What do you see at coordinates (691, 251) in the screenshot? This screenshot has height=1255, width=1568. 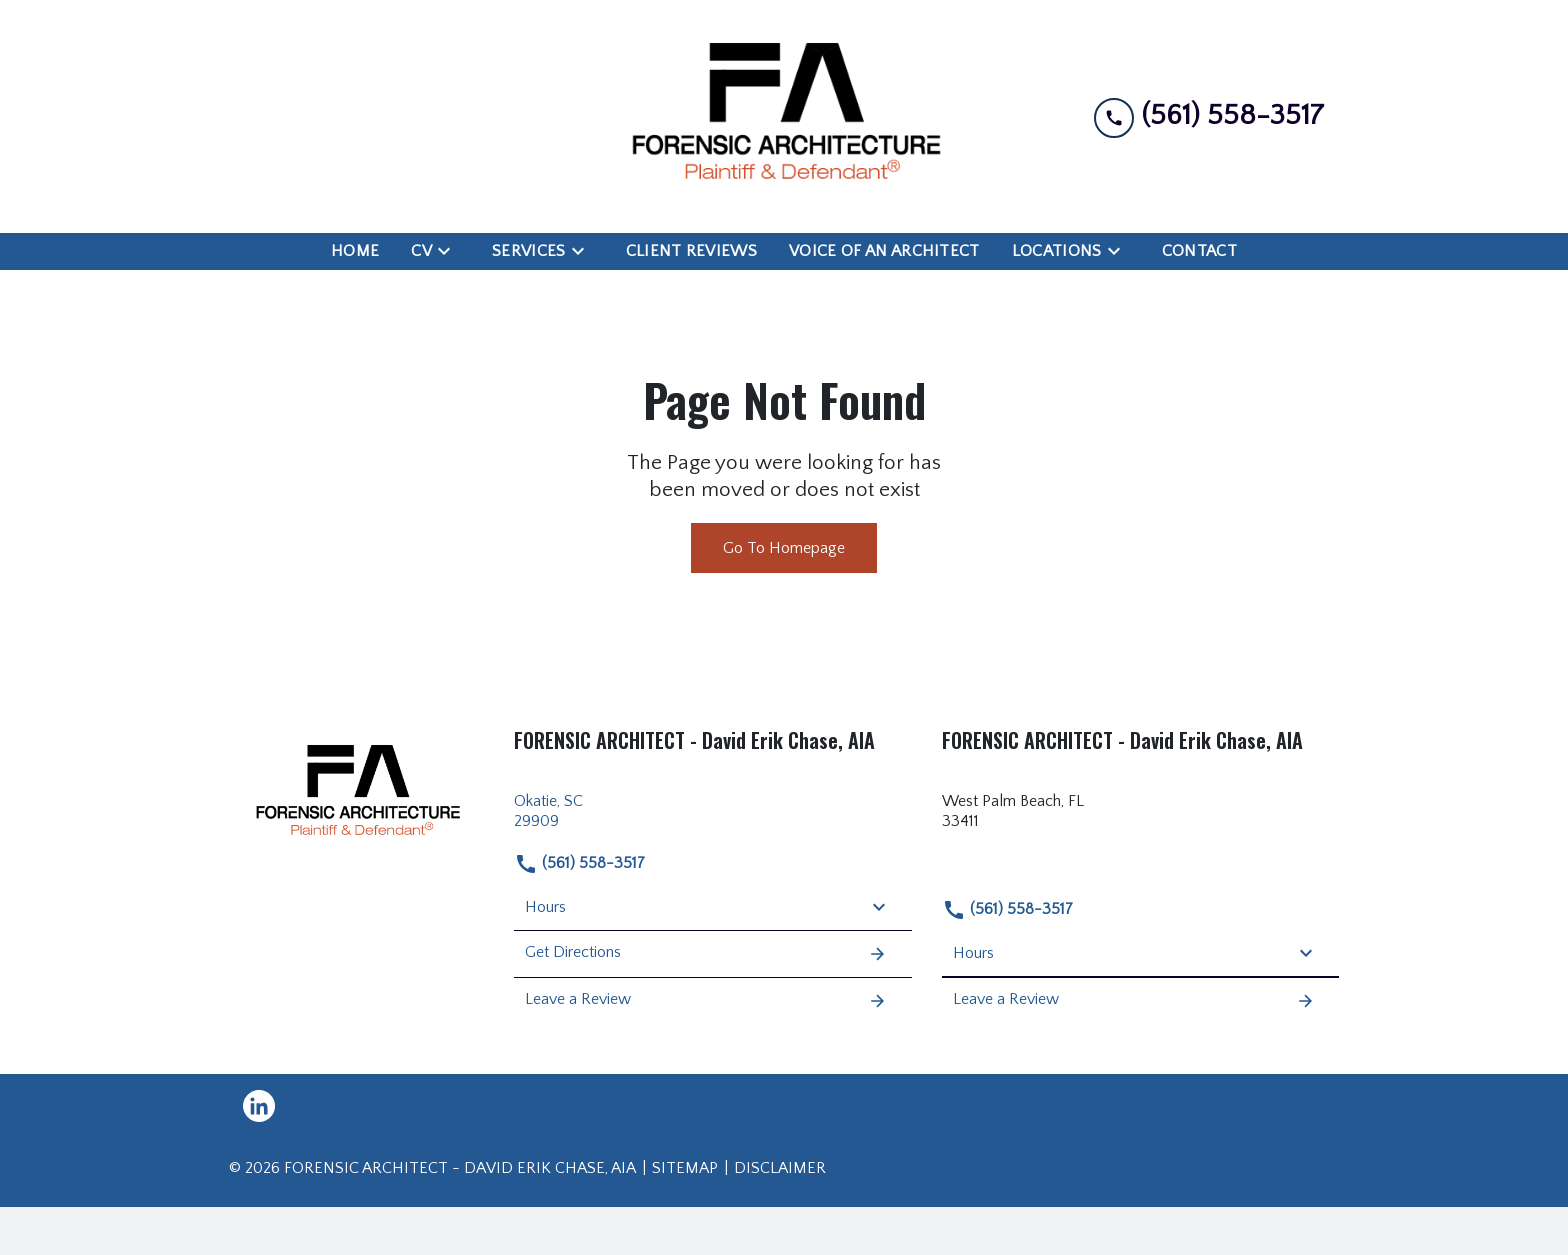 I see `[Client Reviews]` at bounding box center [691, 251].